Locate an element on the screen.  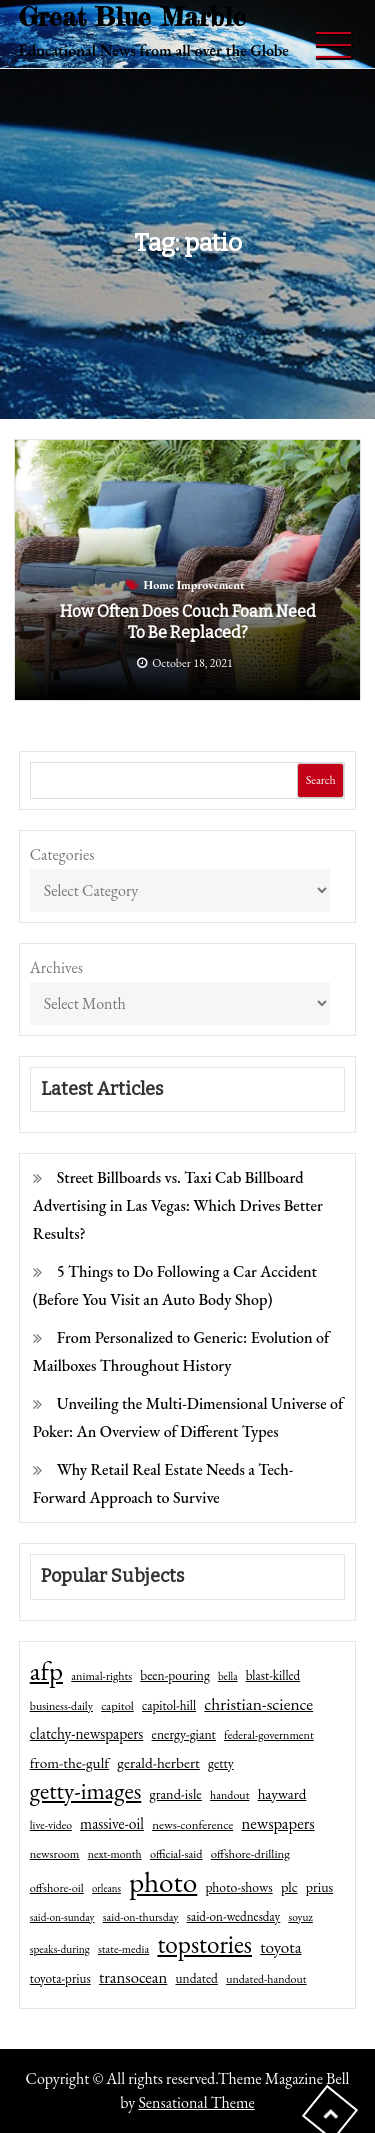
capitol-hill [capitol-hill (52 items)] is located at coordinates (169, 1705).